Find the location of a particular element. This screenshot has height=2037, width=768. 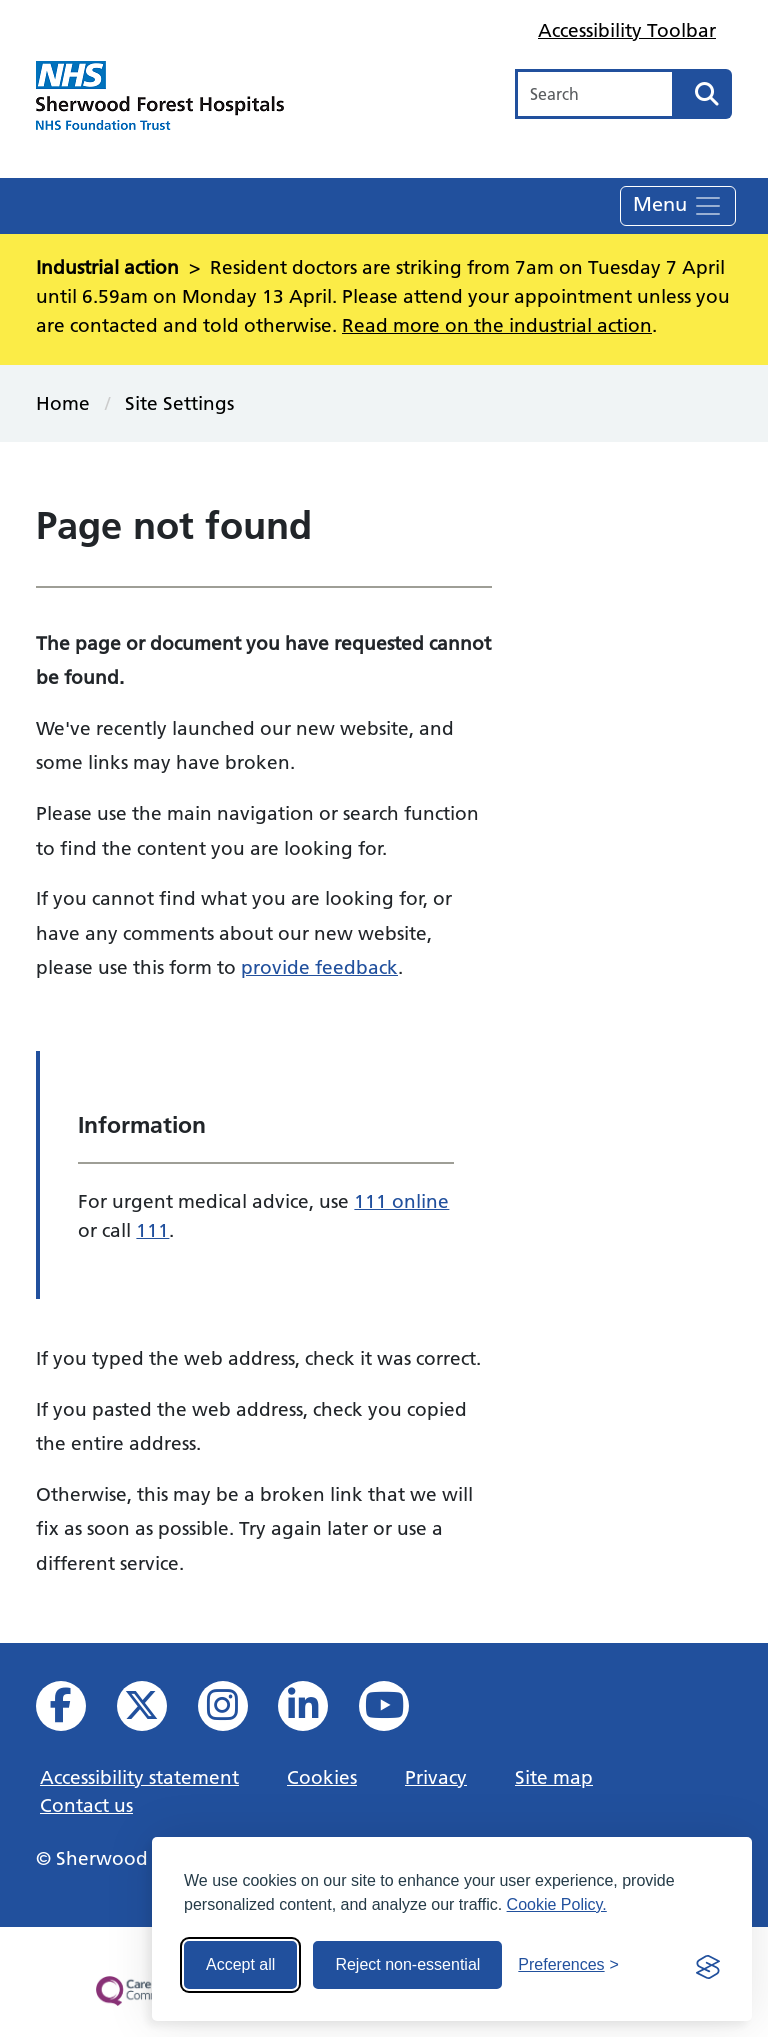

[View us on YouTube] is located at coordinates (397, 1711).